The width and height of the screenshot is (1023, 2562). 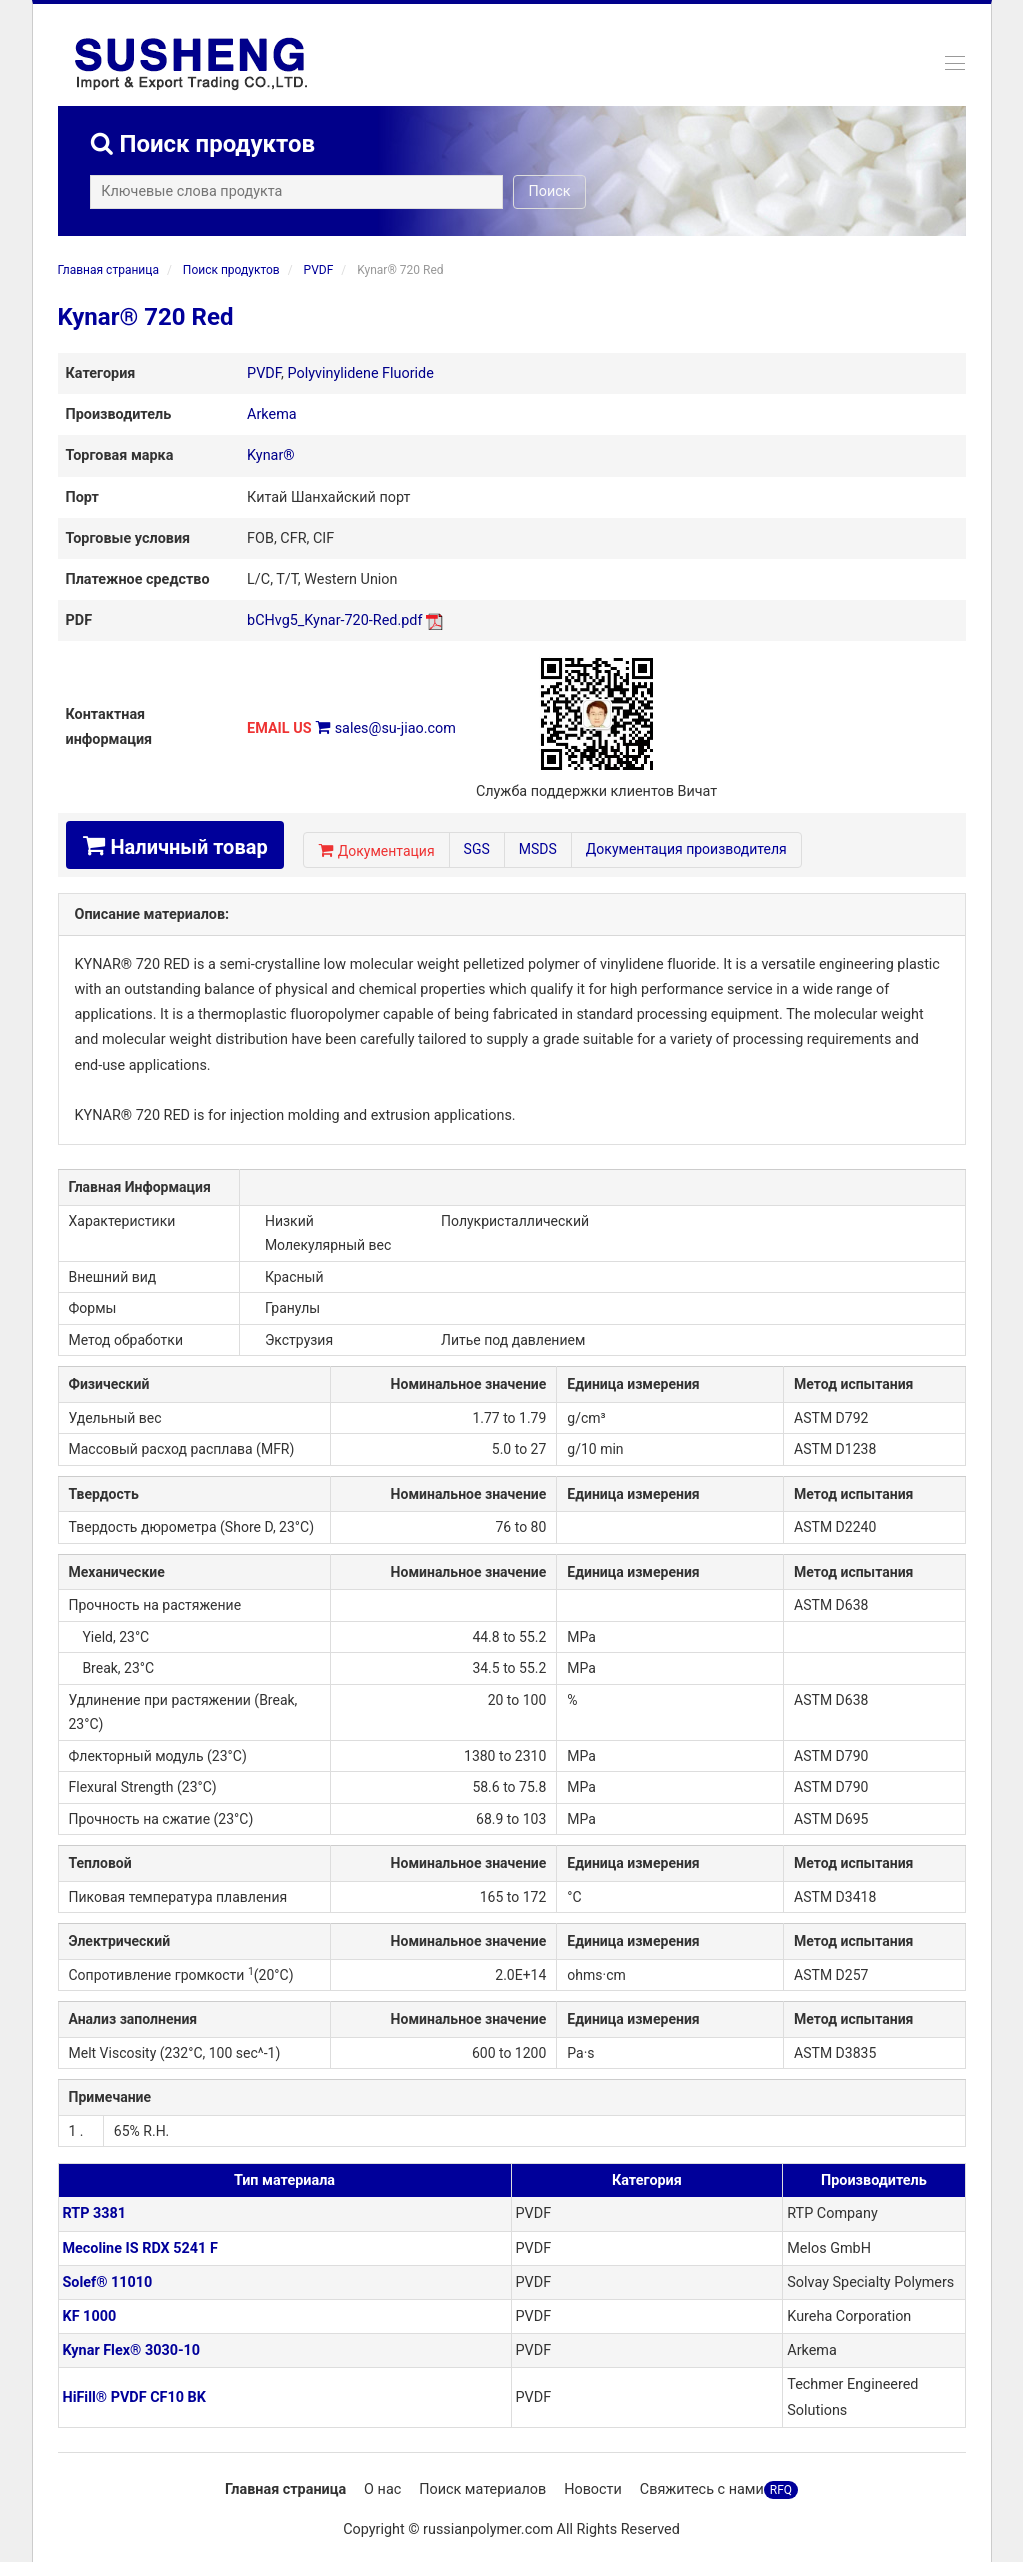 What do you see at coordinates (382, 2489) in the screenshot?
I see `О нас` at bounding box center [382, 2489].